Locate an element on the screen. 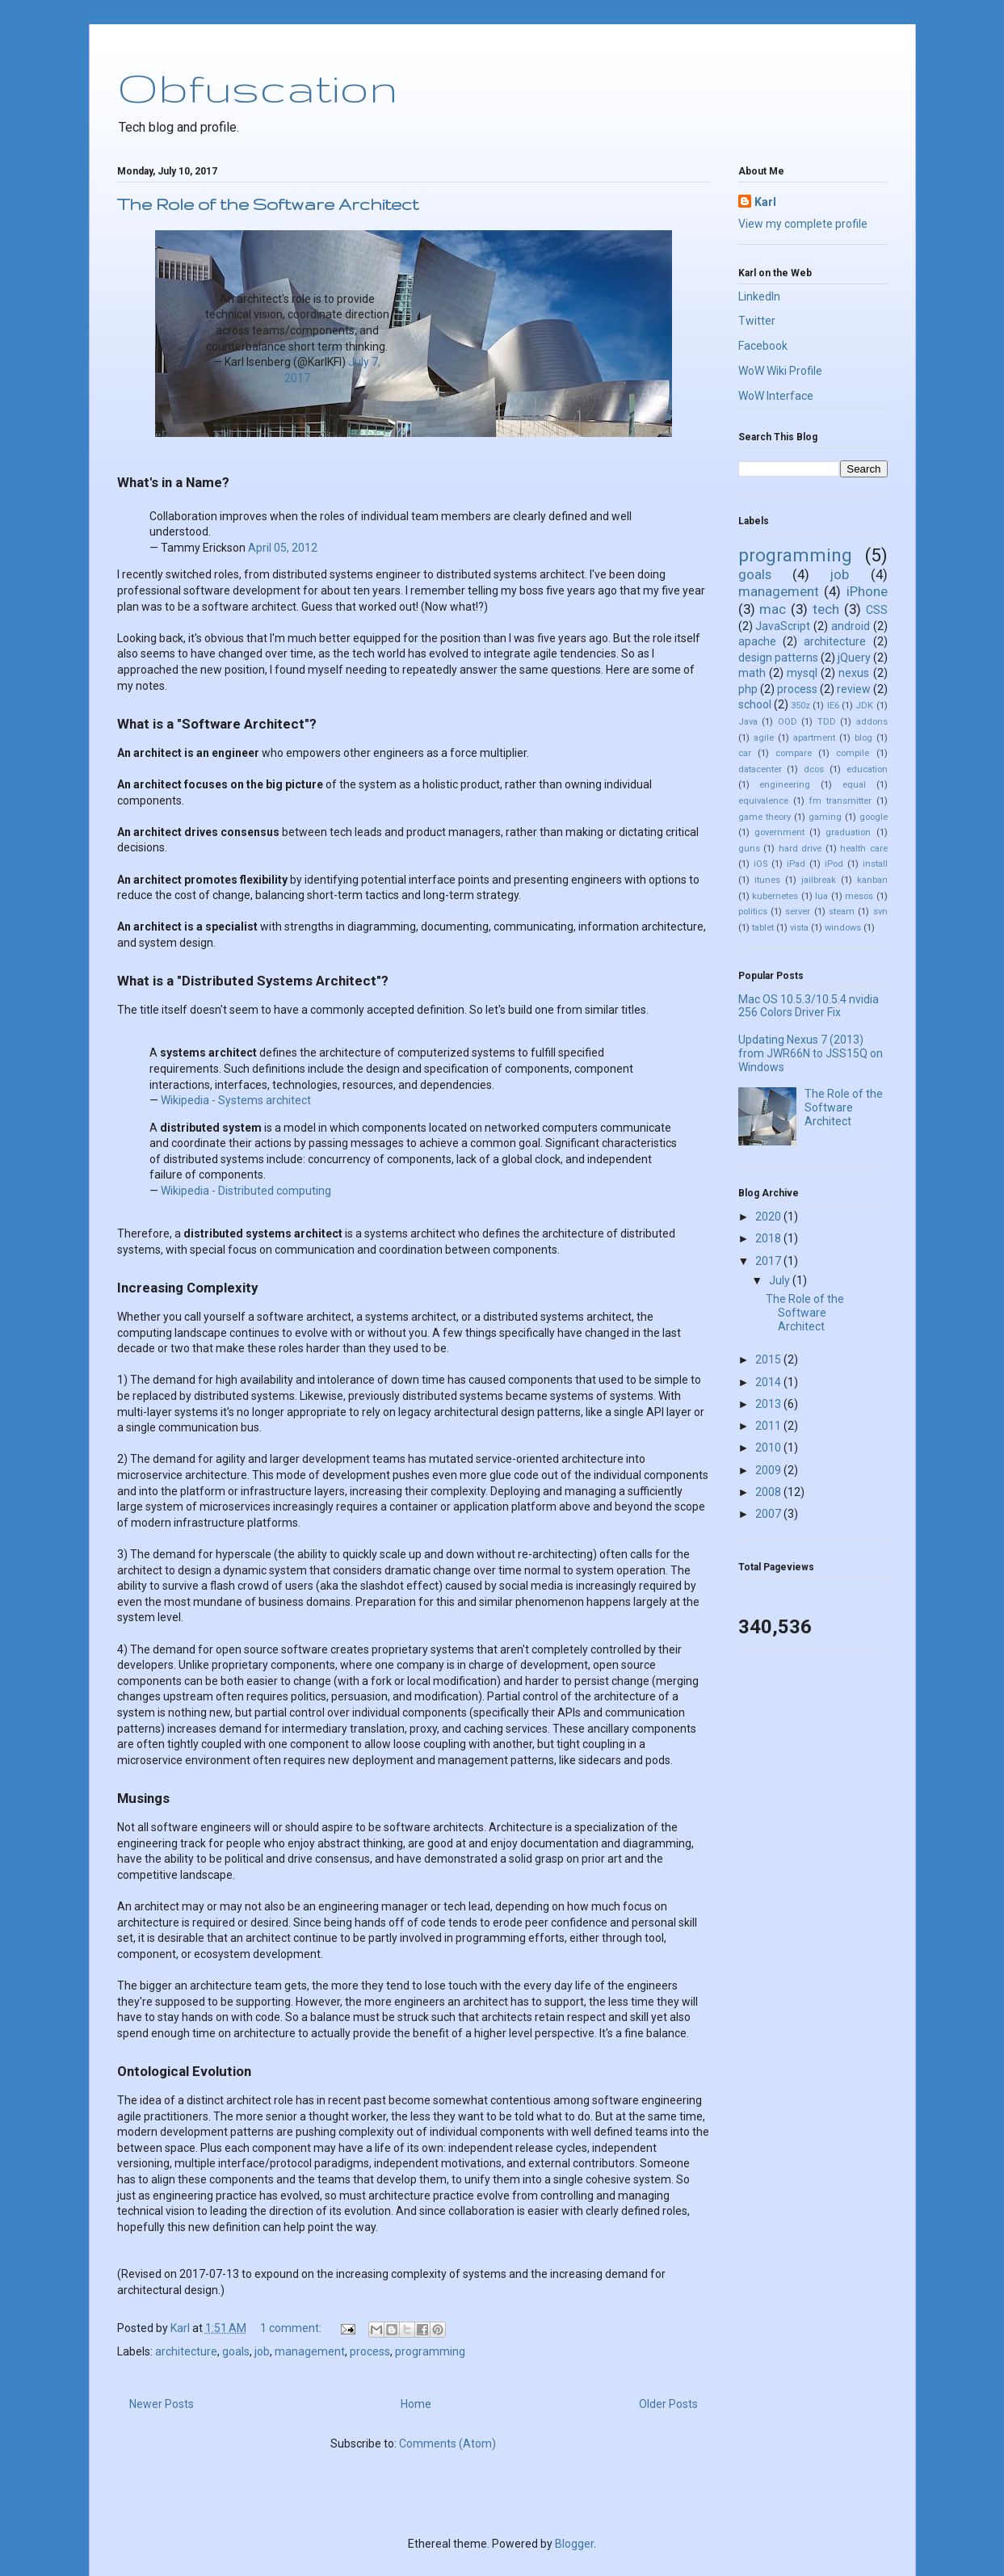 The height and width of the screenshot is (2576, 1004). fm transmitter is located at coordinates (840, 801).